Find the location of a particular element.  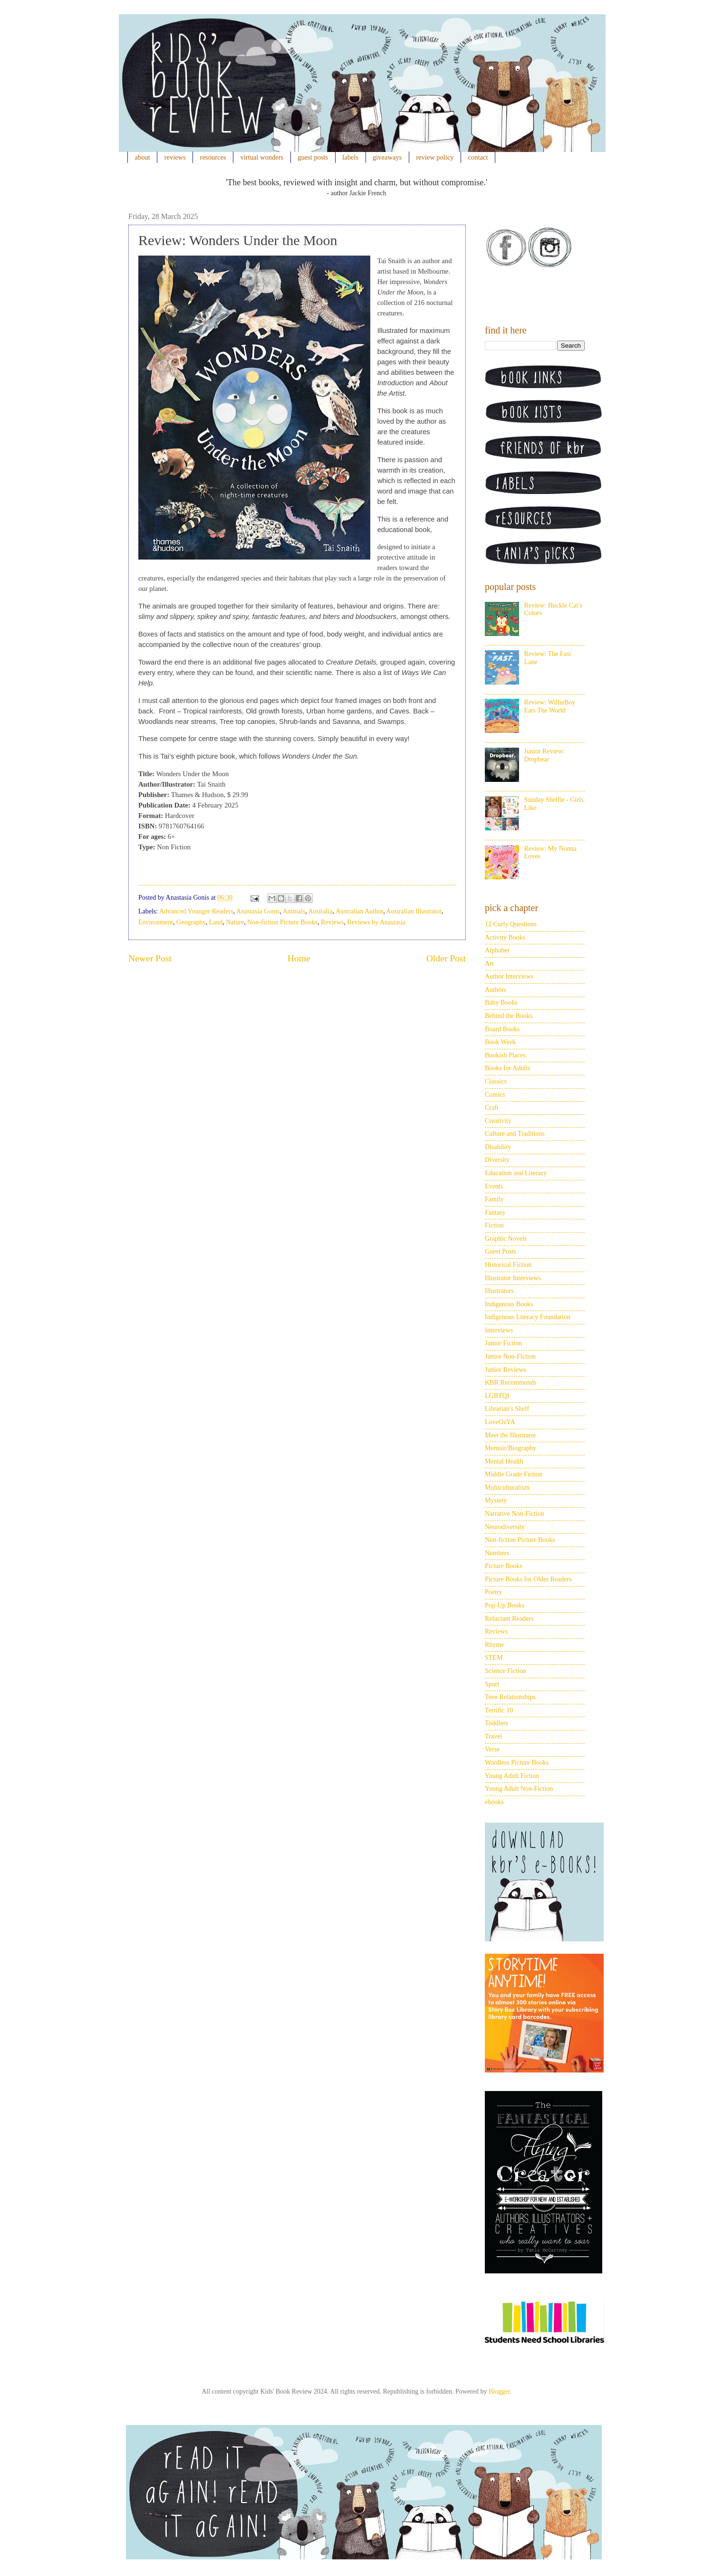

12 Curly Questions is located at coordinates (511, 924).